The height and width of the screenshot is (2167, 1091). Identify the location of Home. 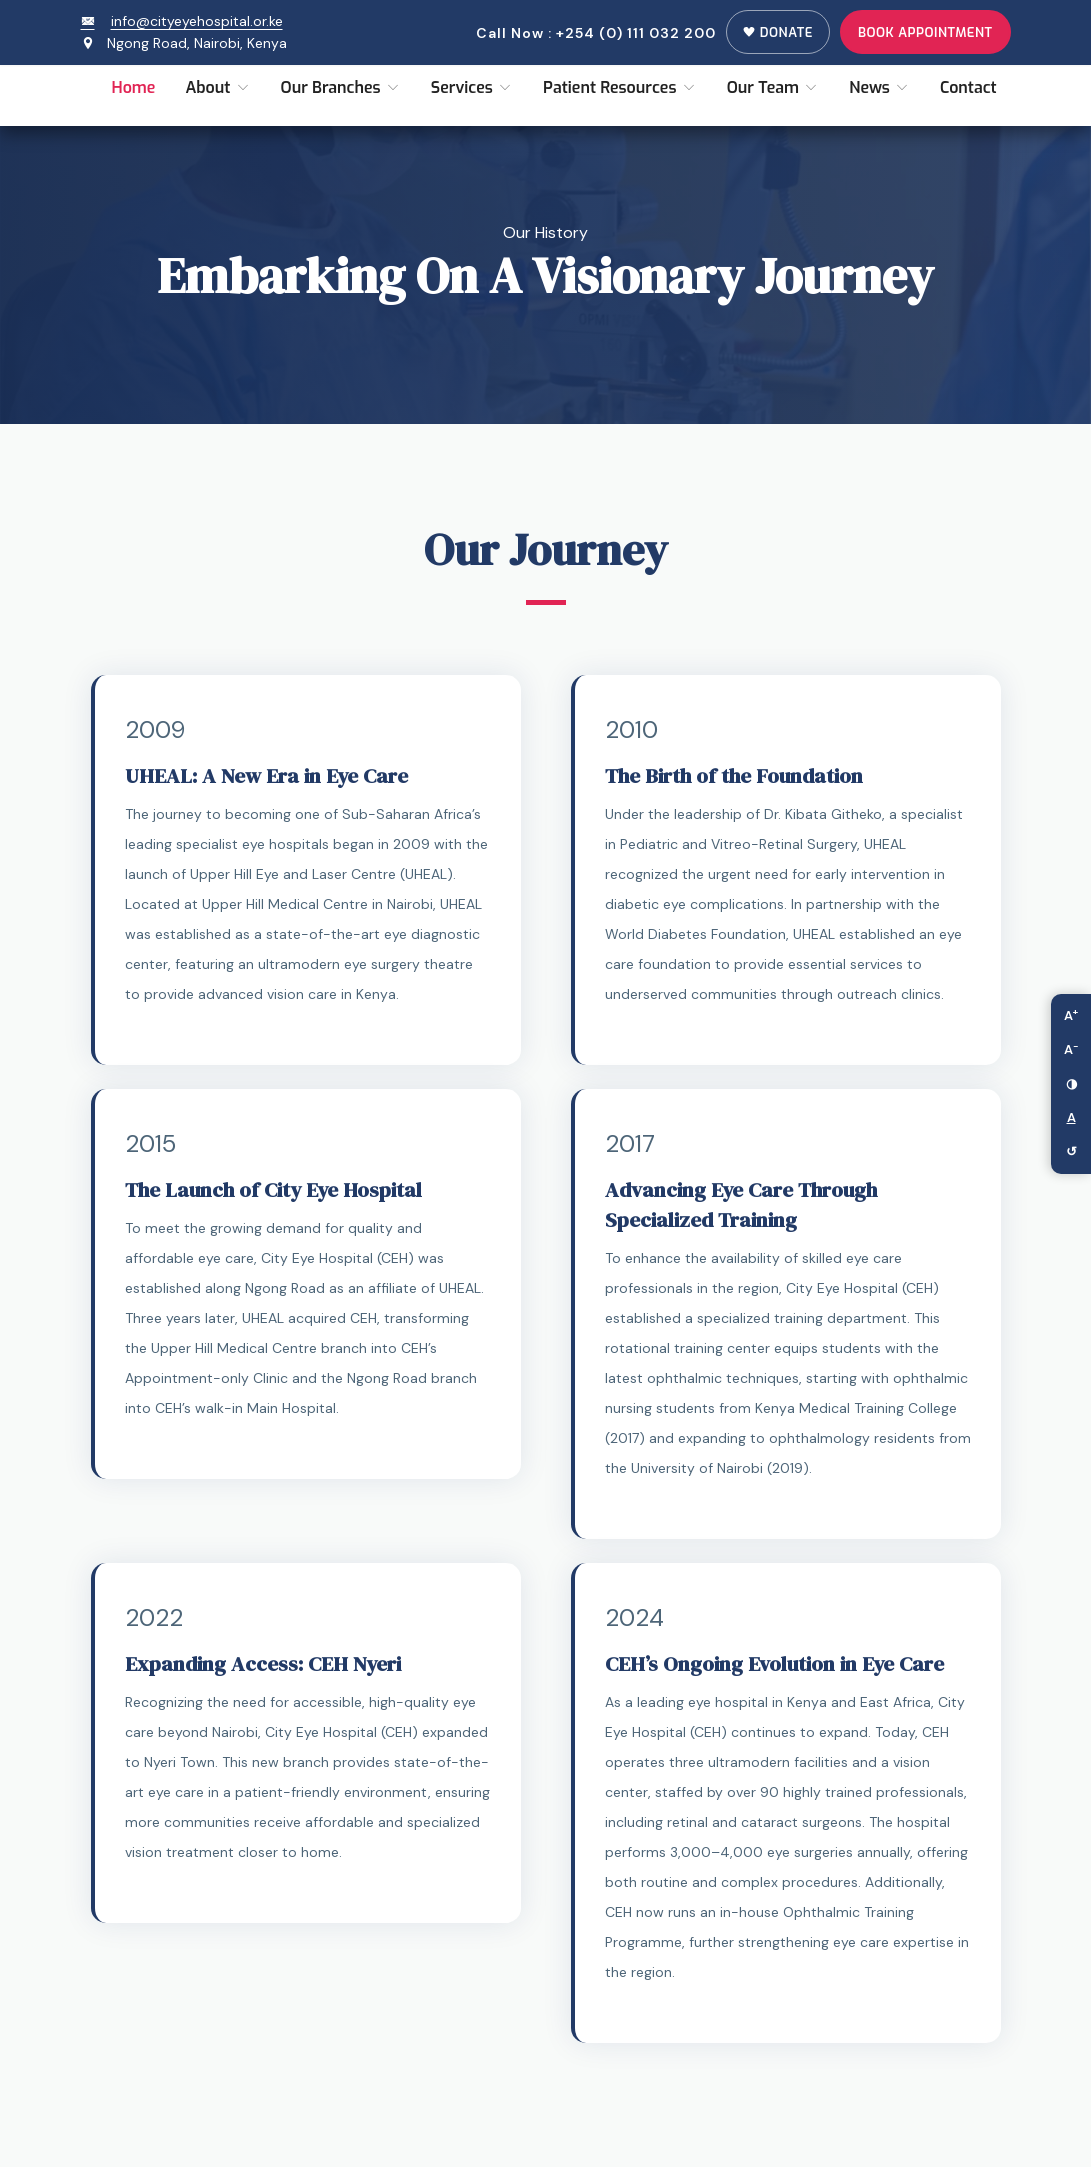
(134, 87).